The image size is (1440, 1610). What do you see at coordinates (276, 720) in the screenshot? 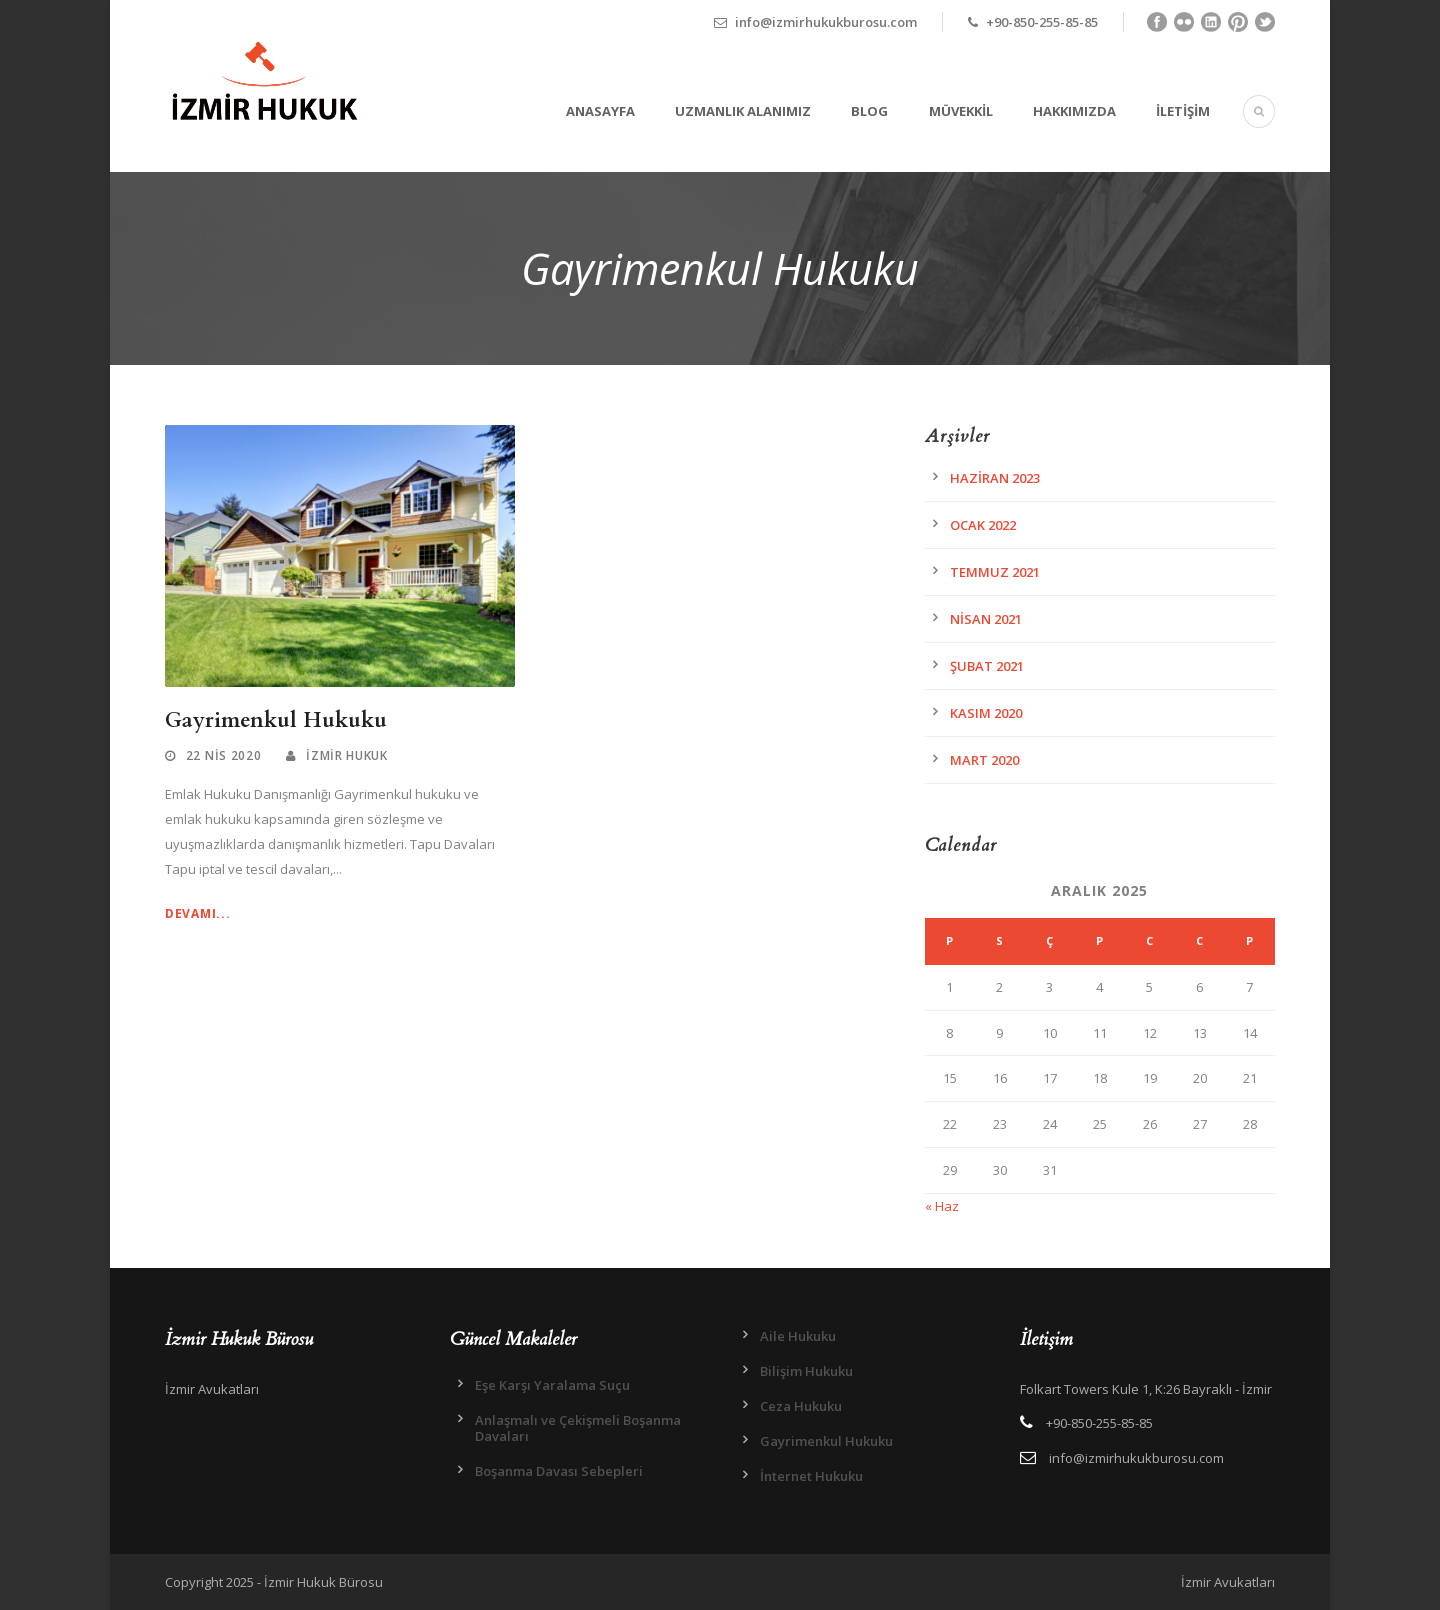
I see `Gayrimenkul Hukuku` at bounding box center [276, 720].